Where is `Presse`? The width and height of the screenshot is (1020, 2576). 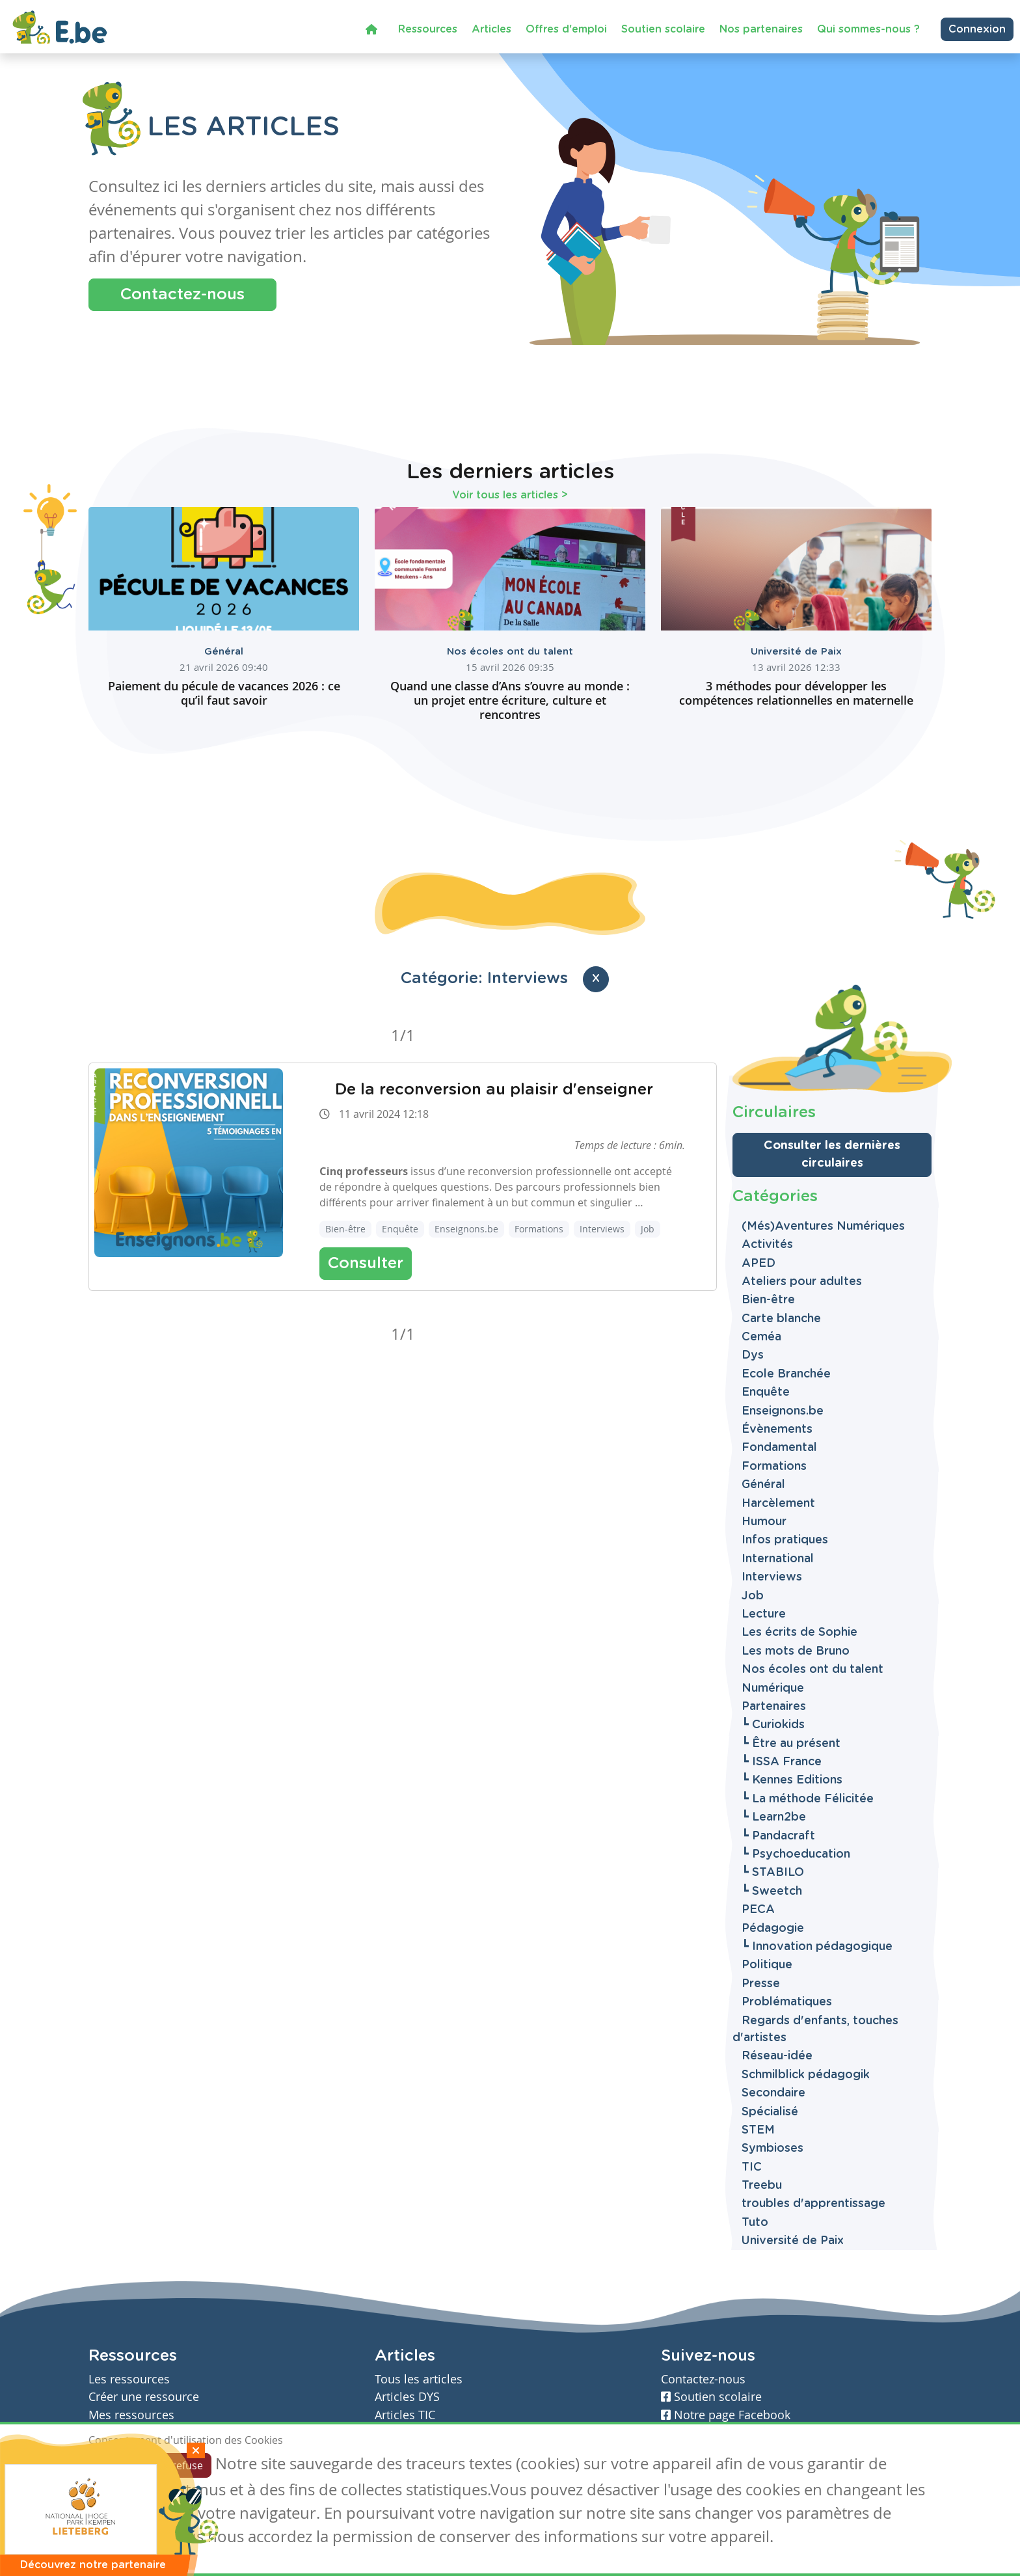 Presse is located at coordinates (761, 1984).